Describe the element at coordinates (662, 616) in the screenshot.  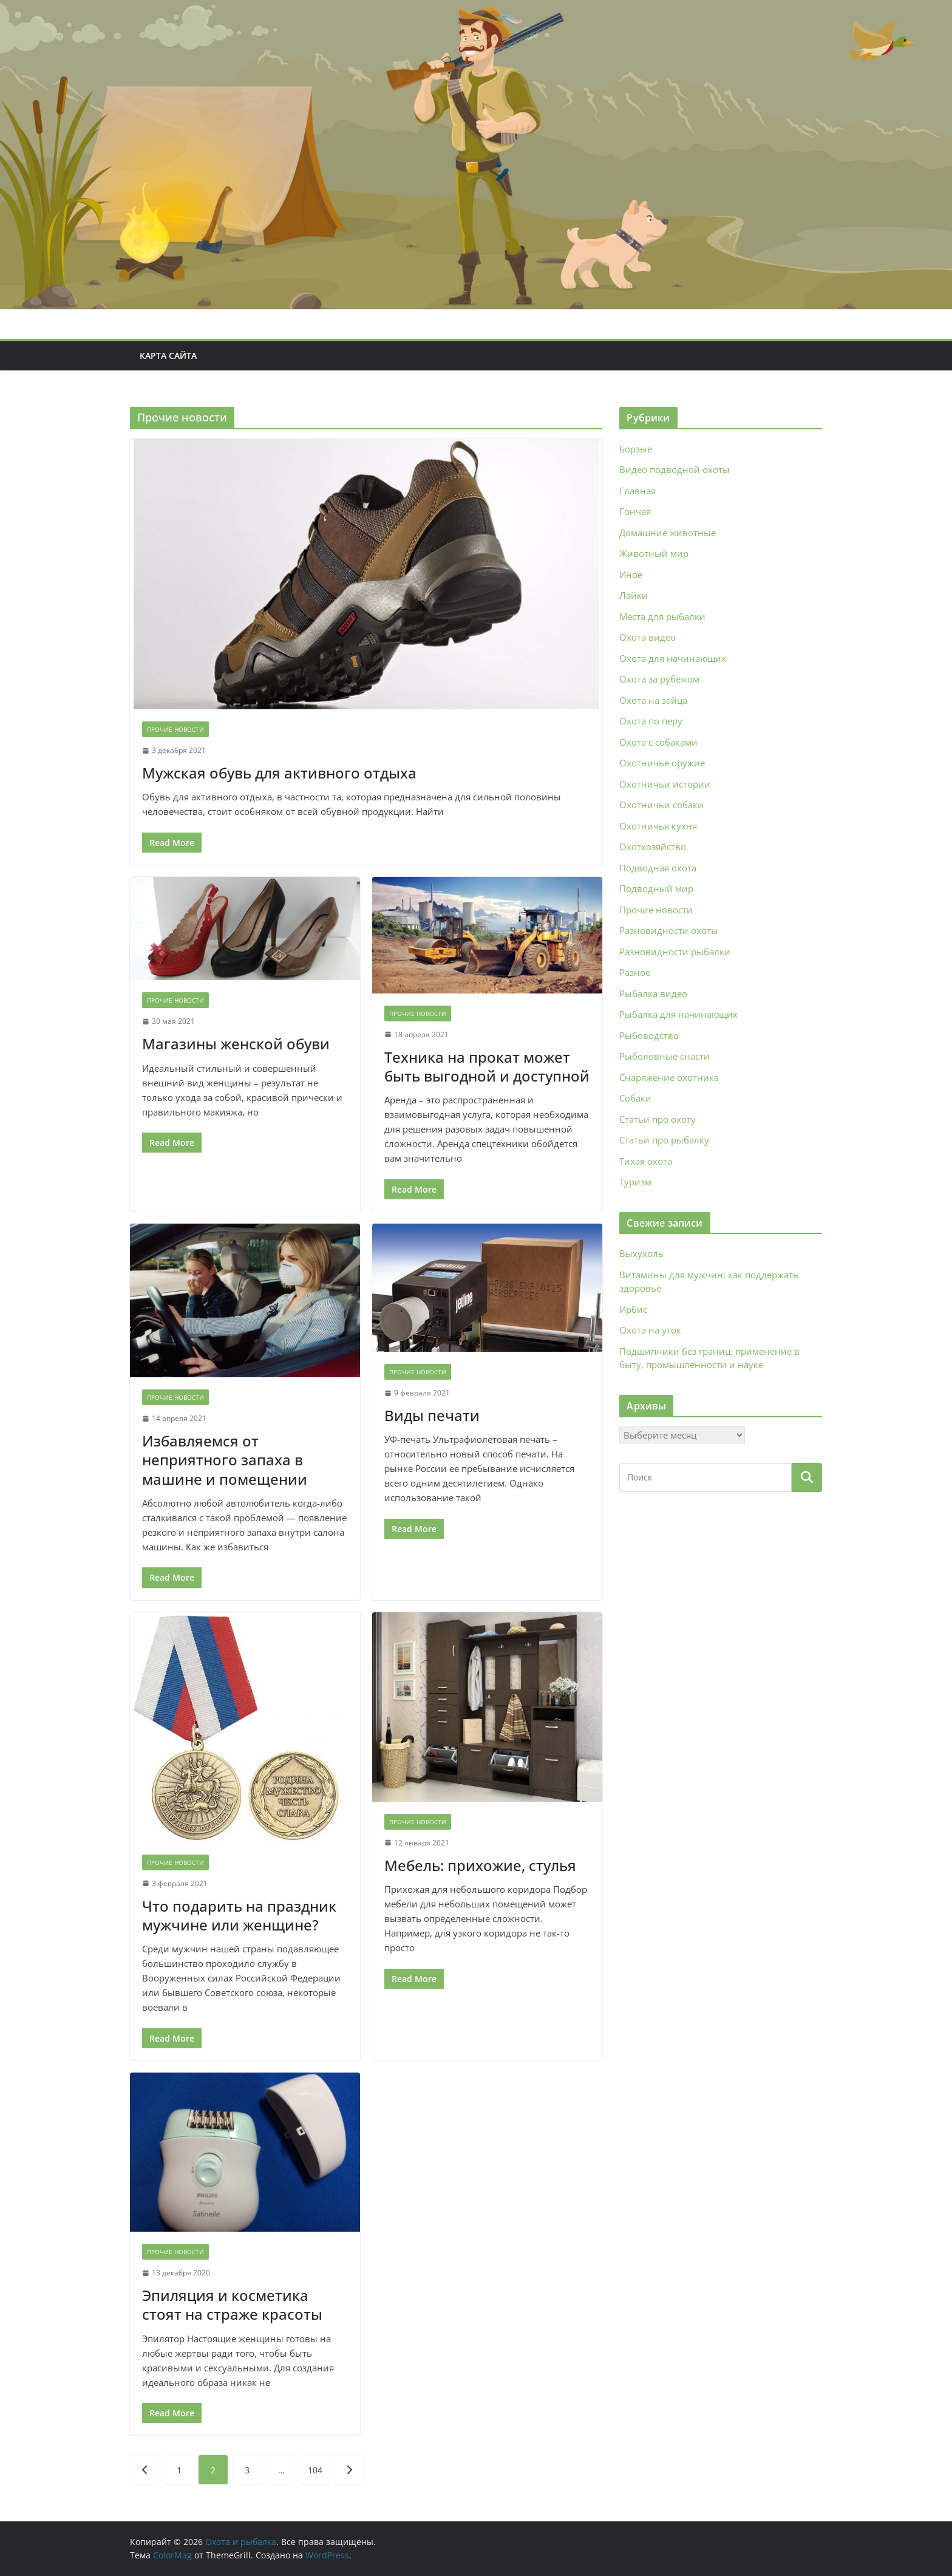
I see `Места для рыбалки` at that location.